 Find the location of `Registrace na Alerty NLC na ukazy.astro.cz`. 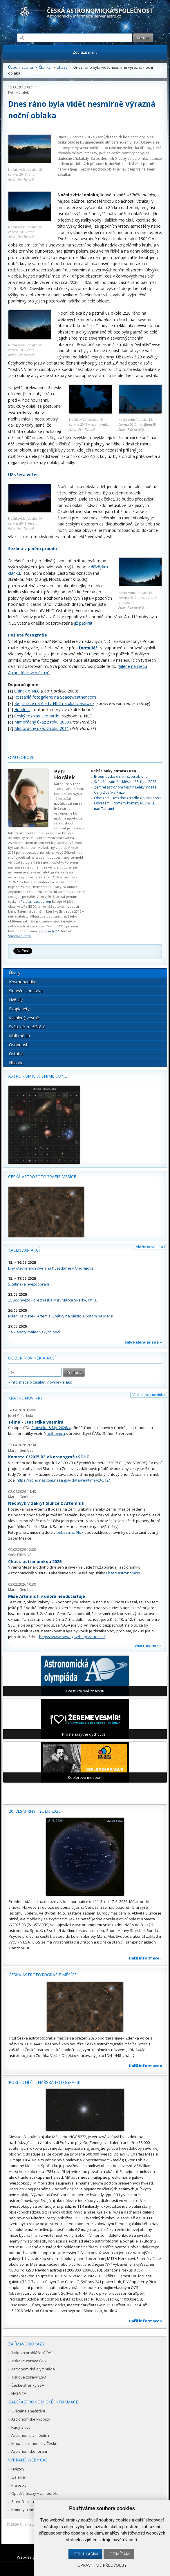

Registrace na Alerty NLC na ukazy.astro.cz is located at coordinates (54, 703).